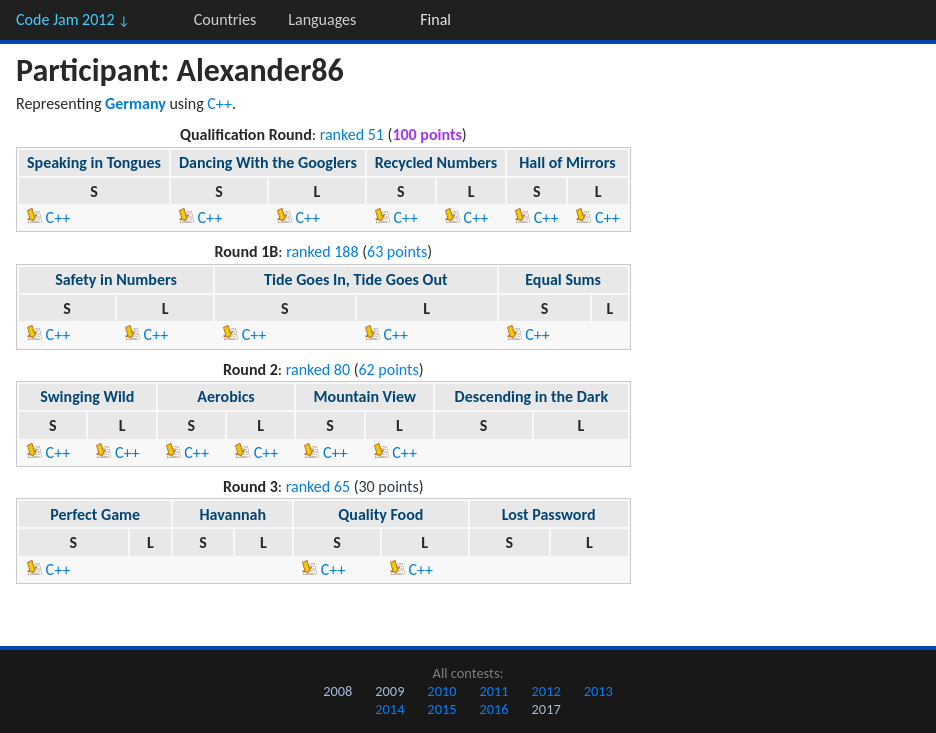 This screenshot has width=936, height=733. Describe the element at coordinates (389, 709) in the screenshot. I see `2014` at that location.